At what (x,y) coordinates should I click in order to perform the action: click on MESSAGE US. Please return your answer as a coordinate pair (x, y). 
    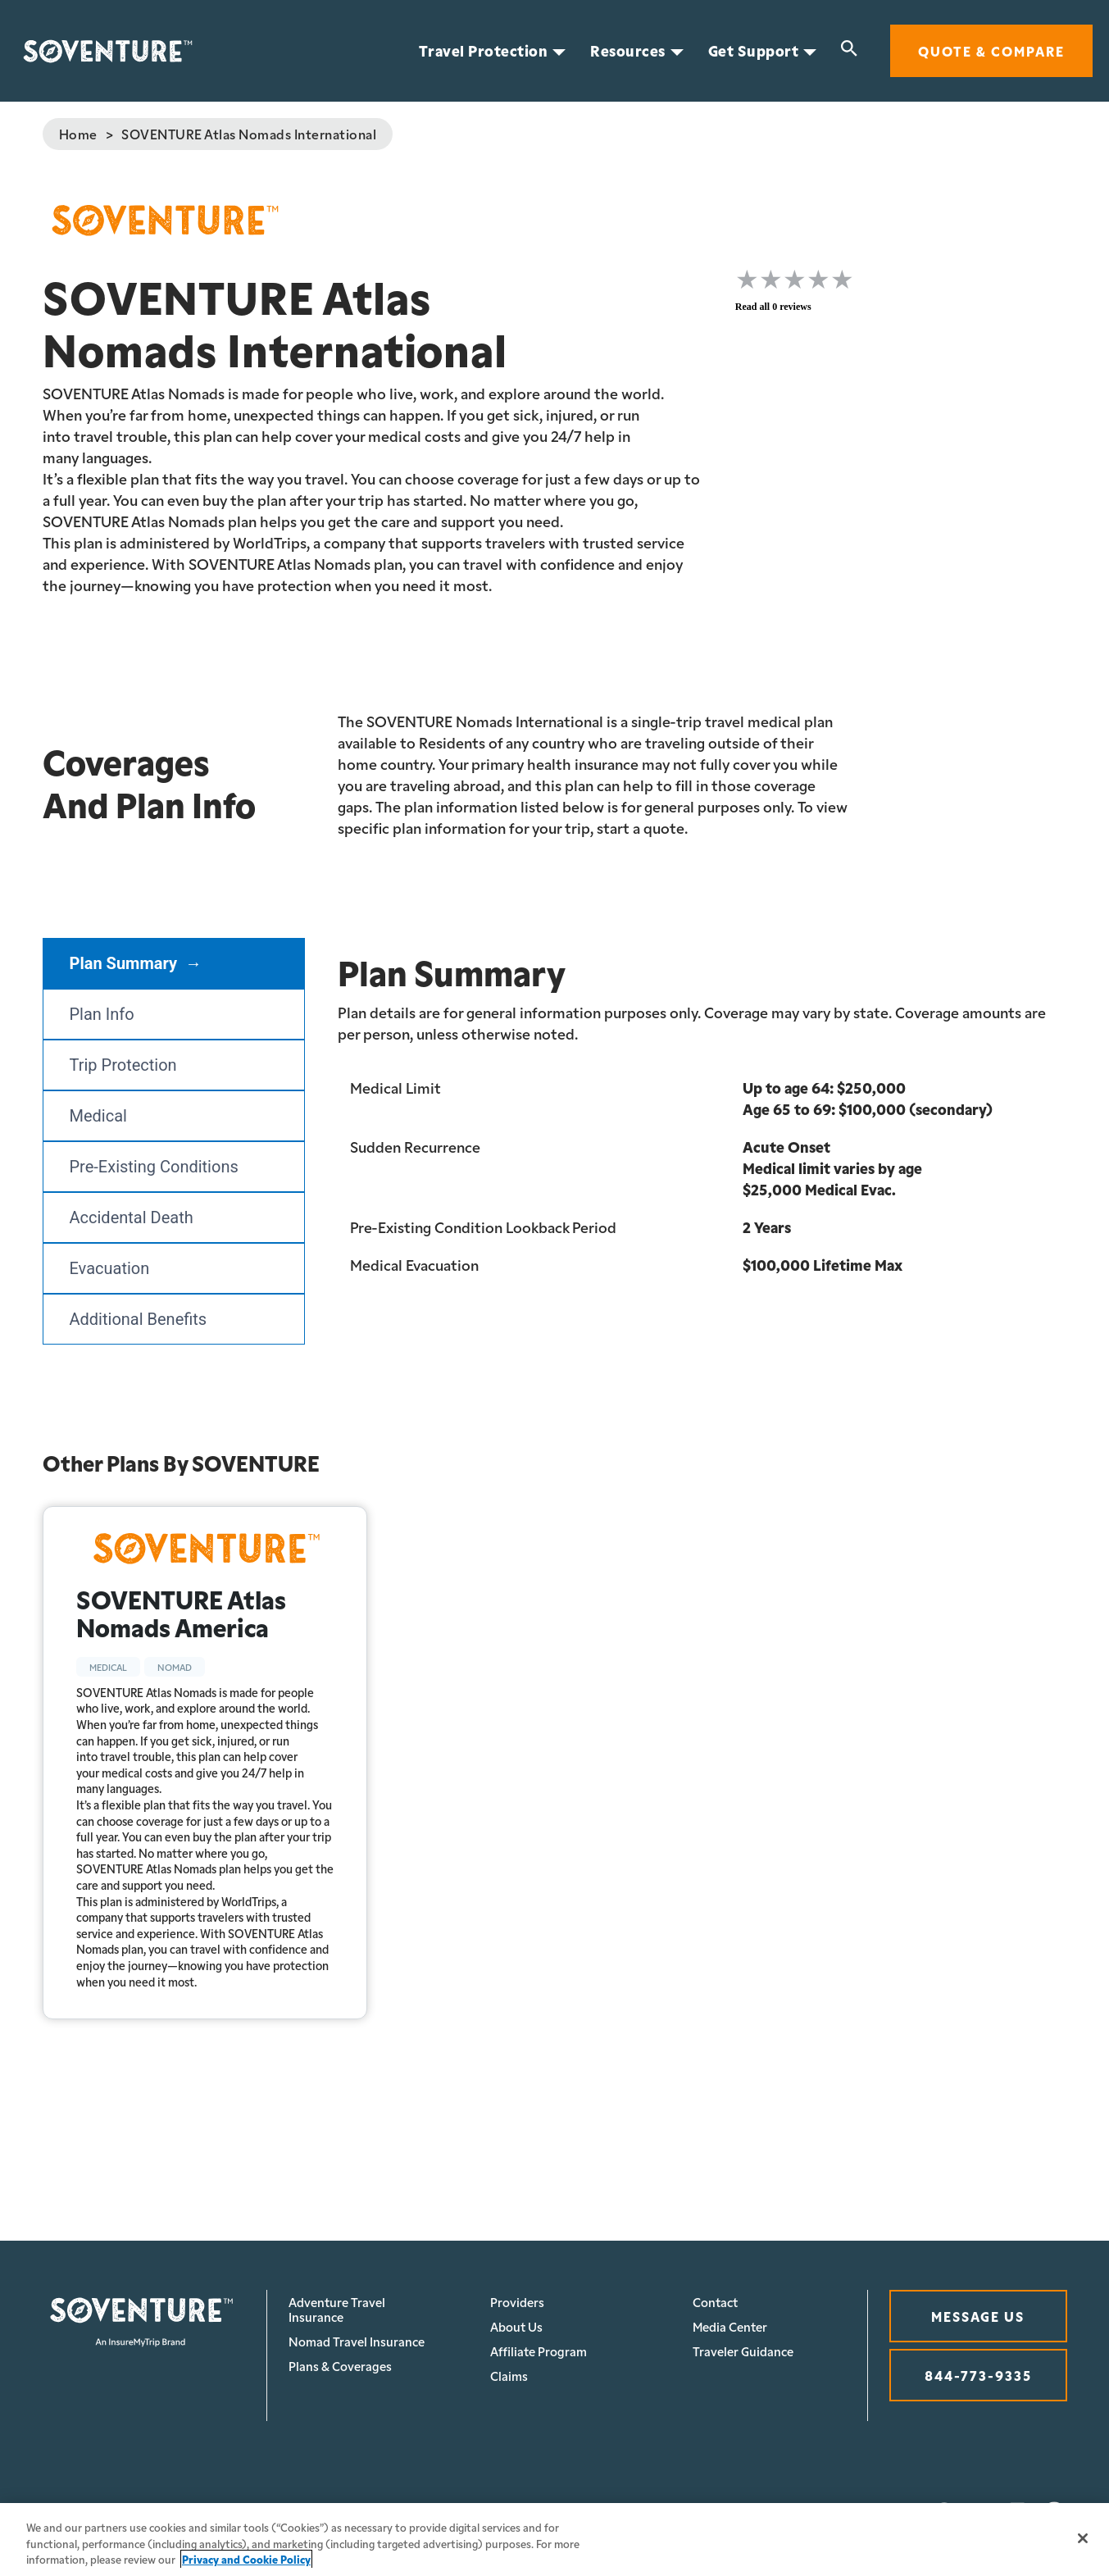
    Looking at the image, I should click on (978, 2315).